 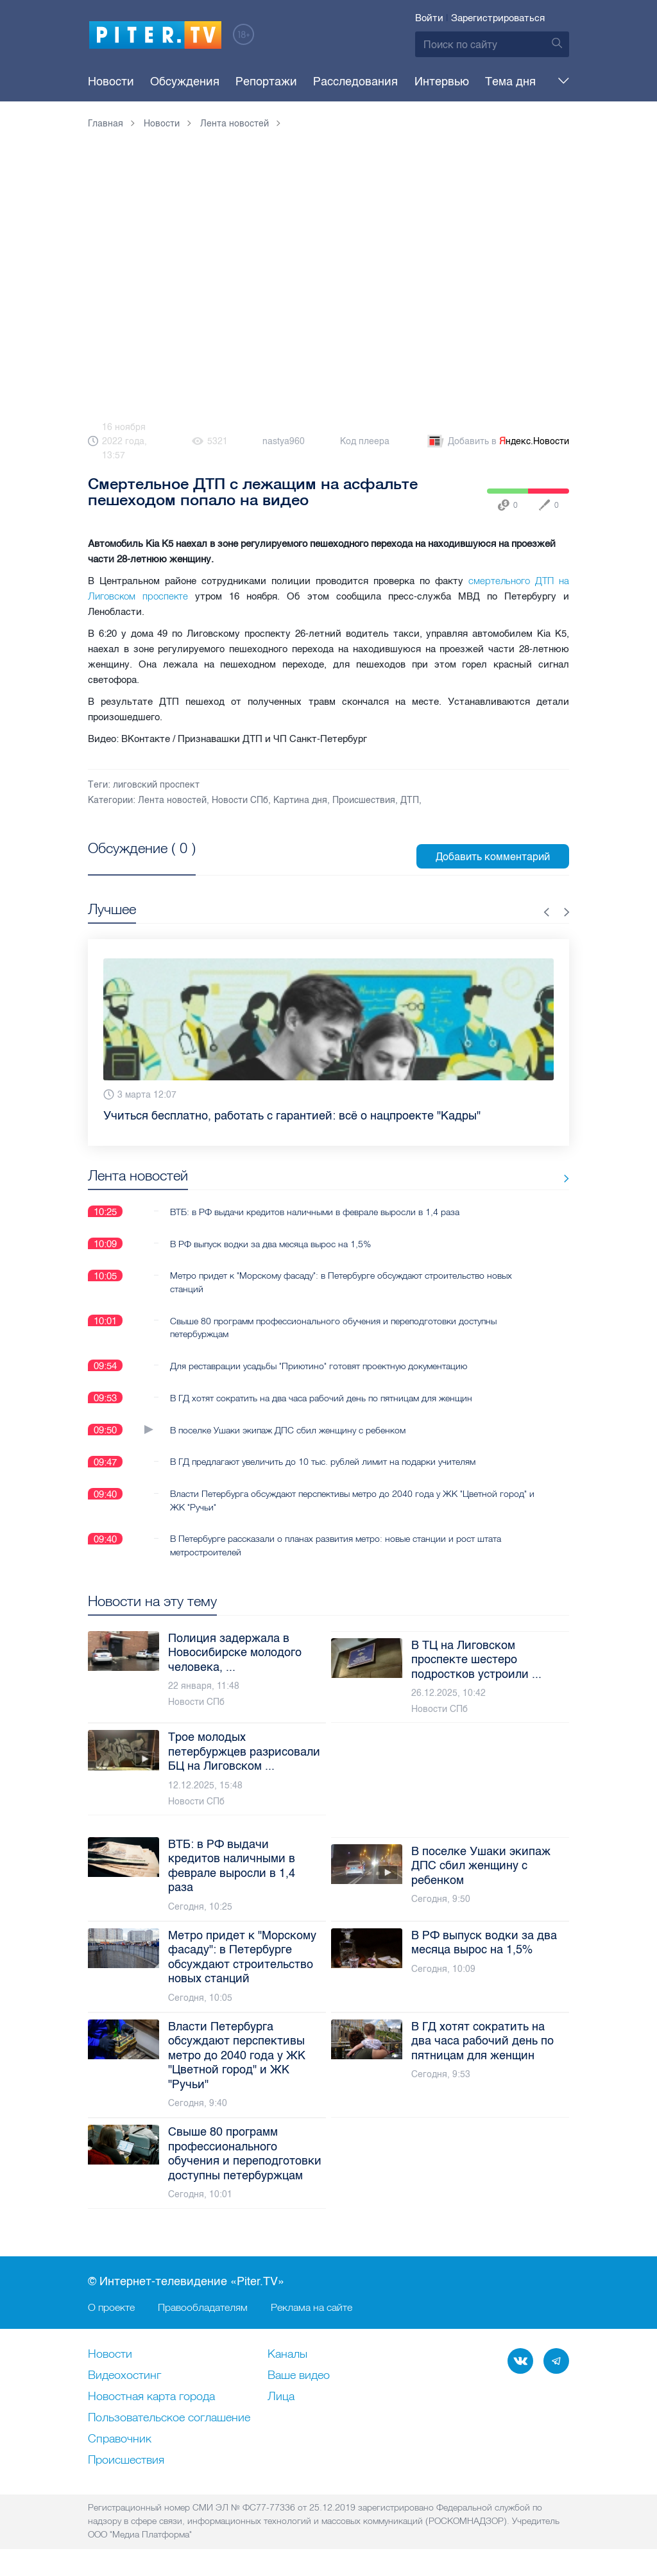 I want to click on Зарегистрироваться, so click(x=498, y=18).